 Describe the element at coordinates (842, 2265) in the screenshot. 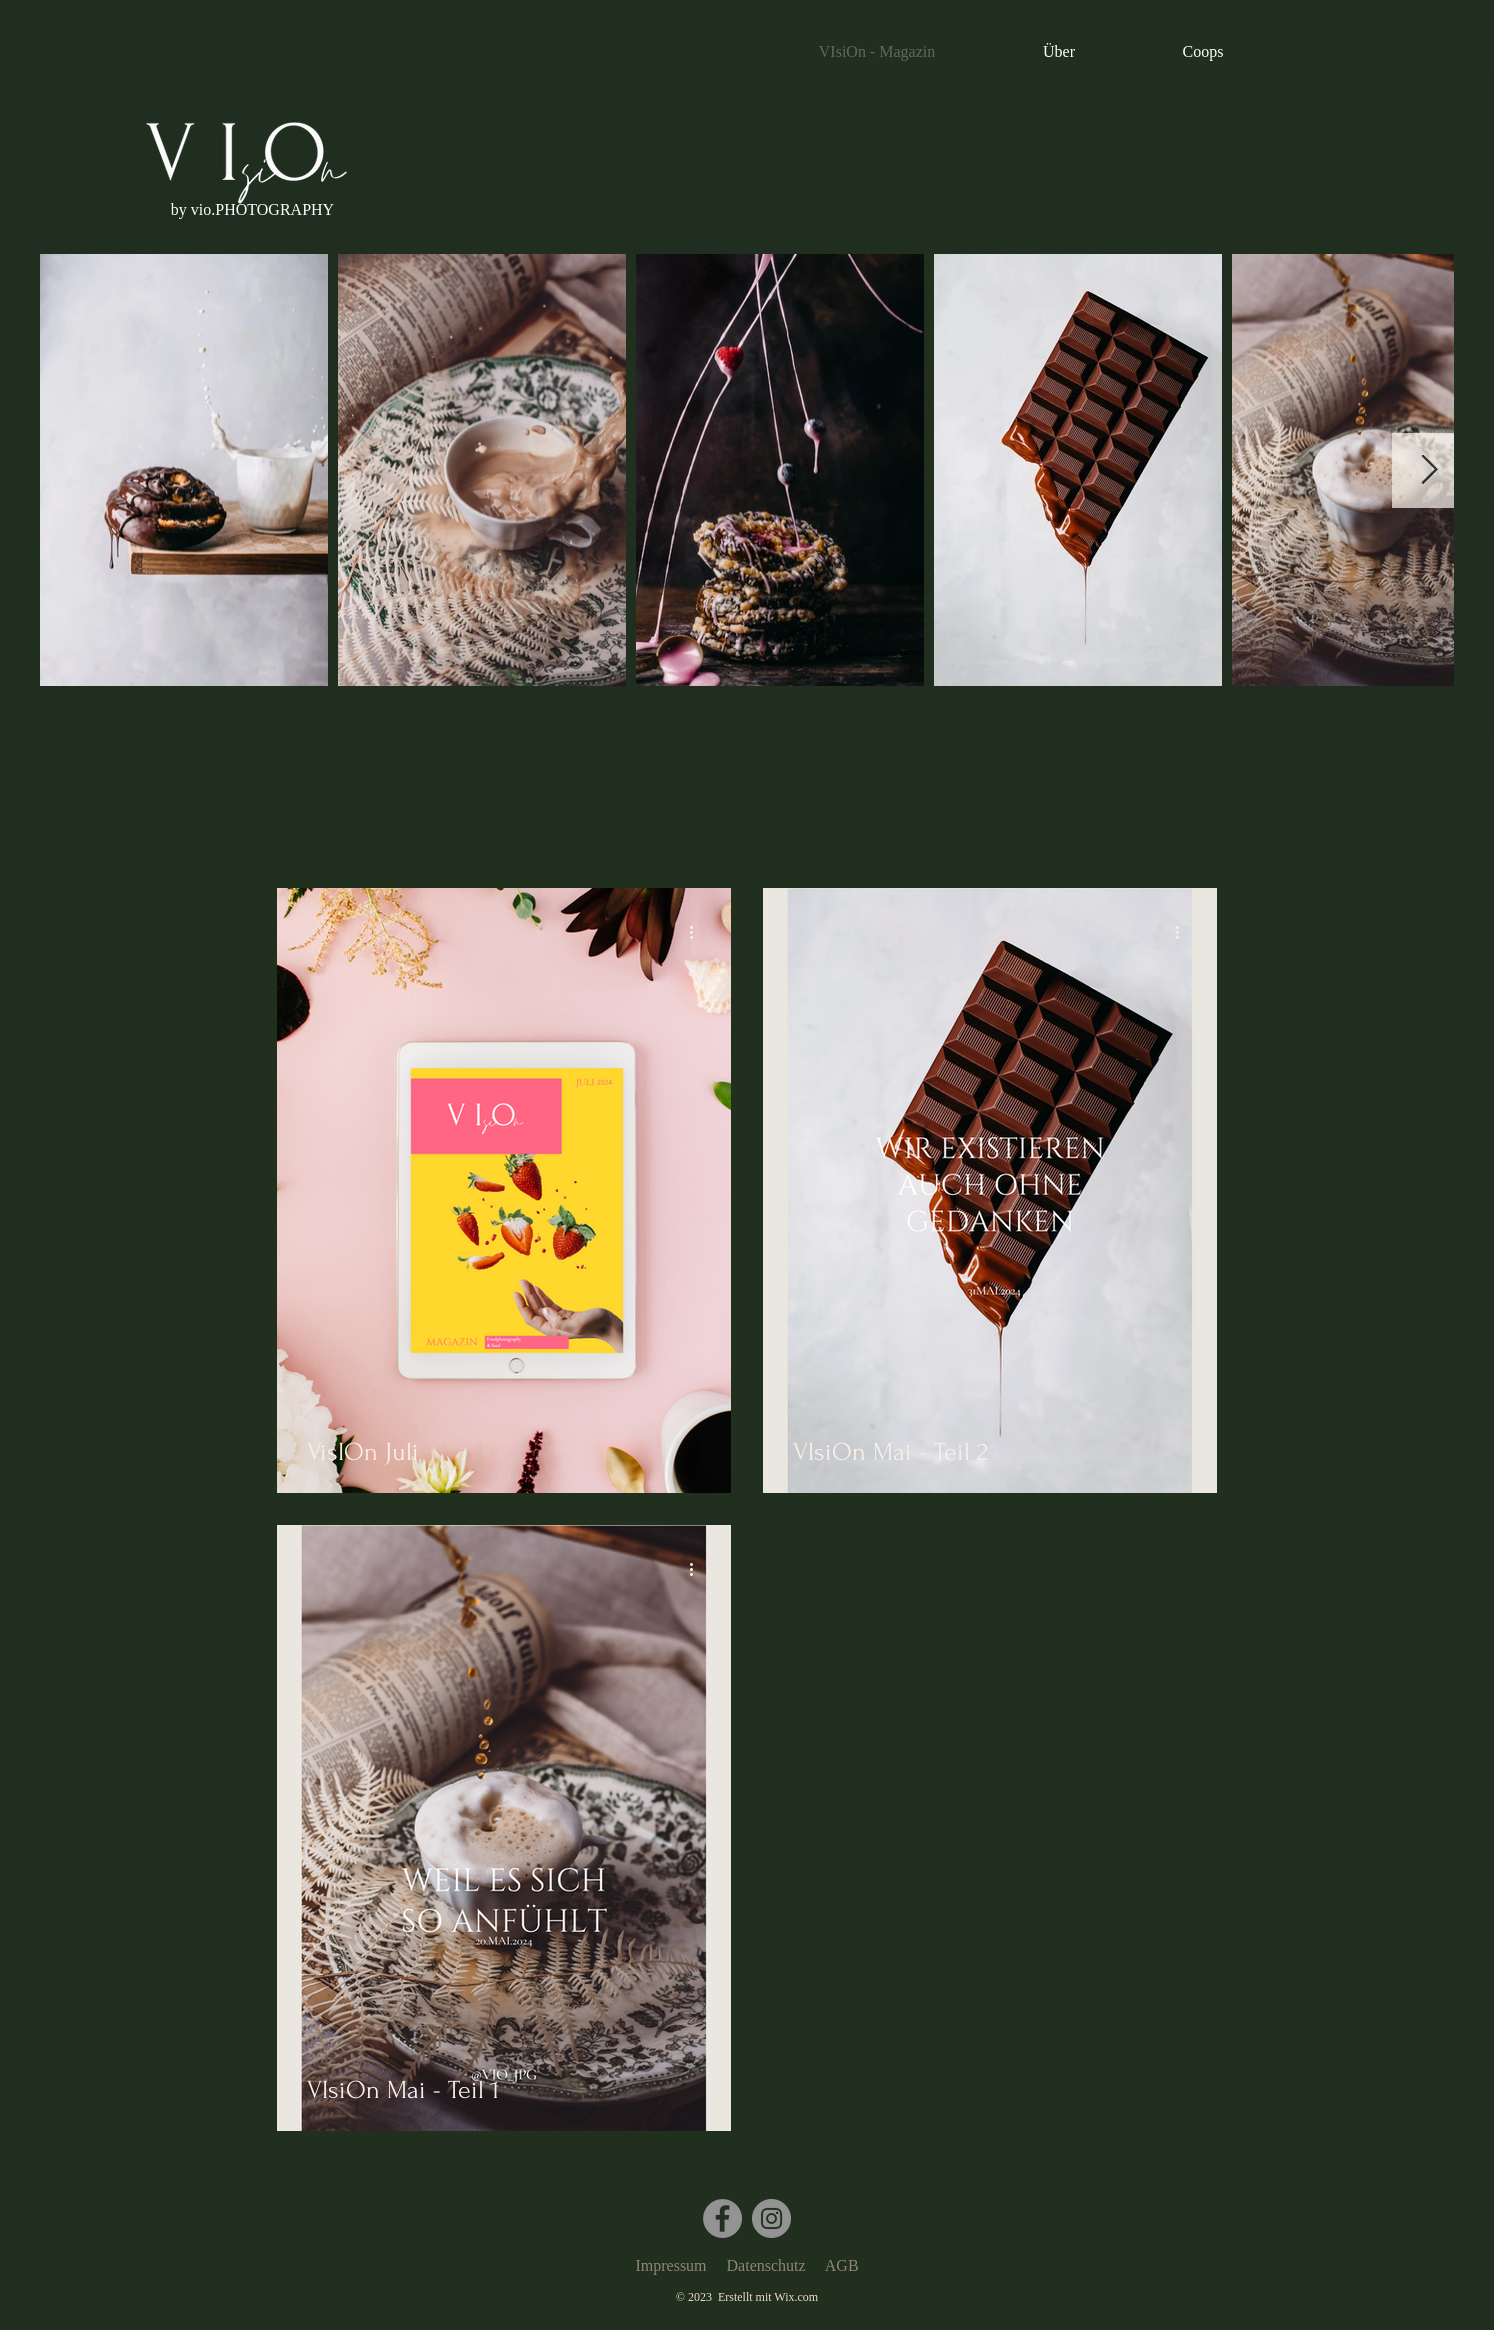

I see `AGB` at that location.